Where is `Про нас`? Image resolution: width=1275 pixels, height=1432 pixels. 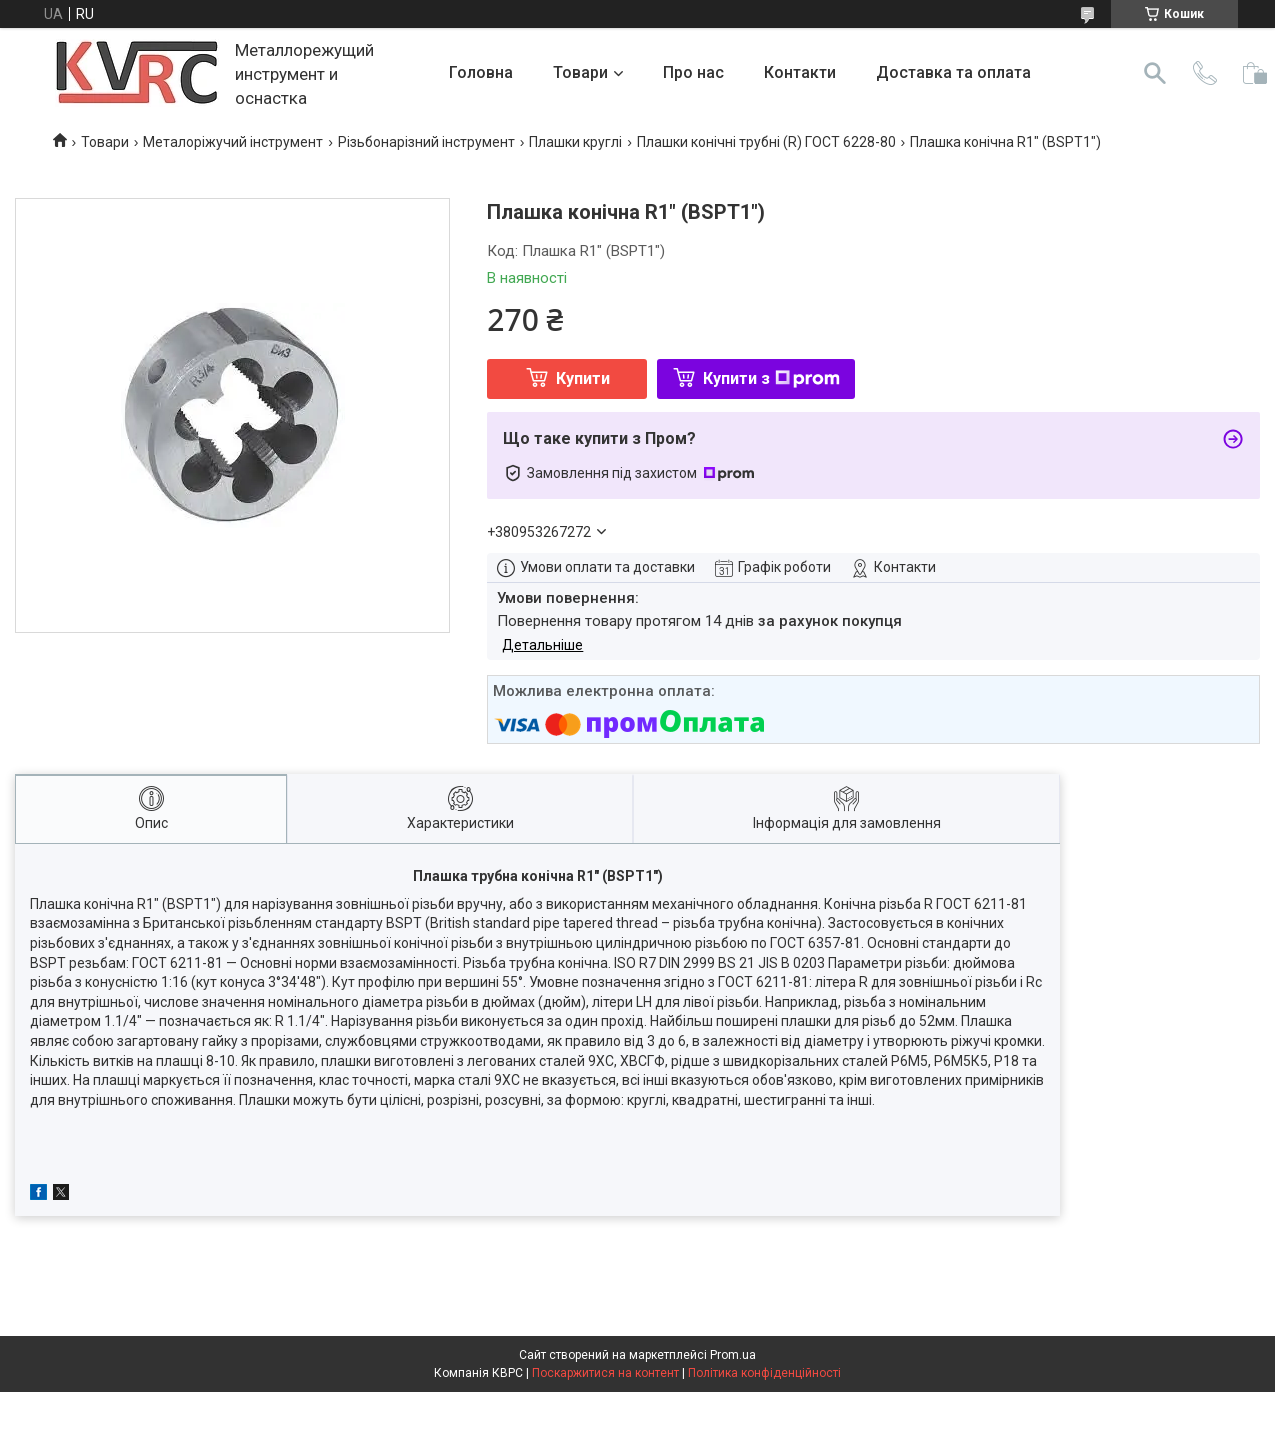 Про нас is located at coordinates (693, 72).